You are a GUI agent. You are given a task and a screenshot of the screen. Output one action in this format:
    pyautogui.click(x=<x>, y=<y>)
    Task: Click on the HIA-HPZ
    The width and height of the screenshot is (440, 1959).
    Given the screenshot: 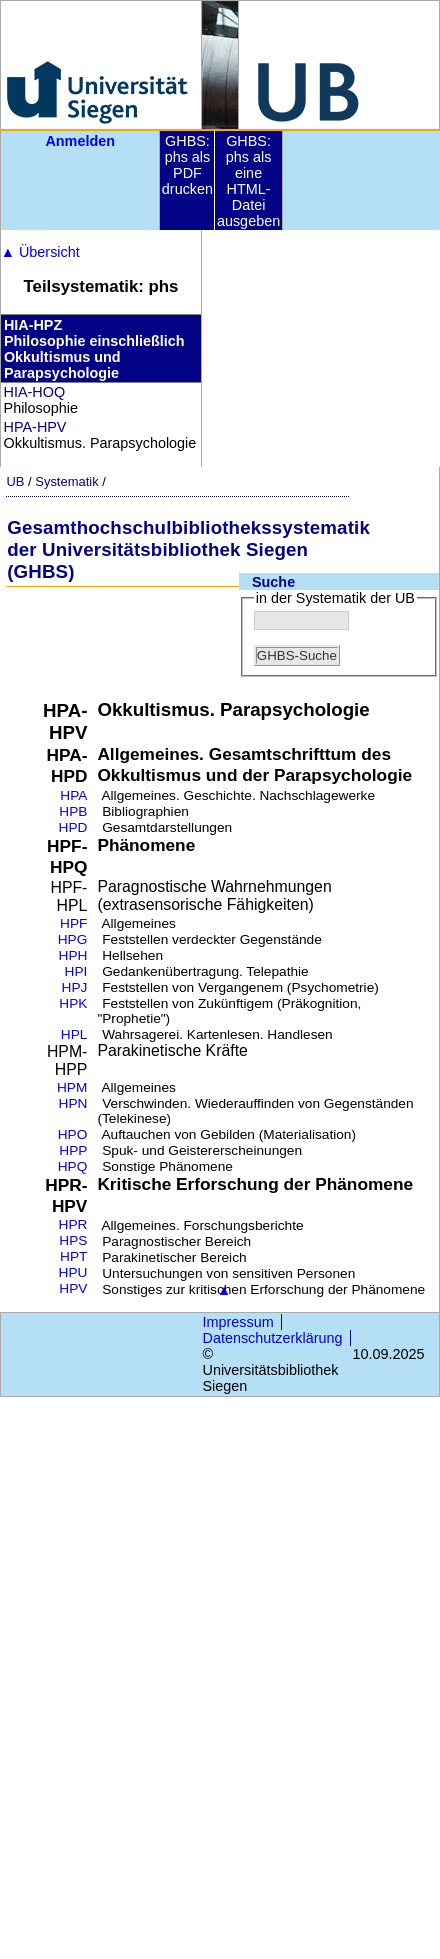 What is the action you would take?
    pyautogui.click(x=33, y=325)
    